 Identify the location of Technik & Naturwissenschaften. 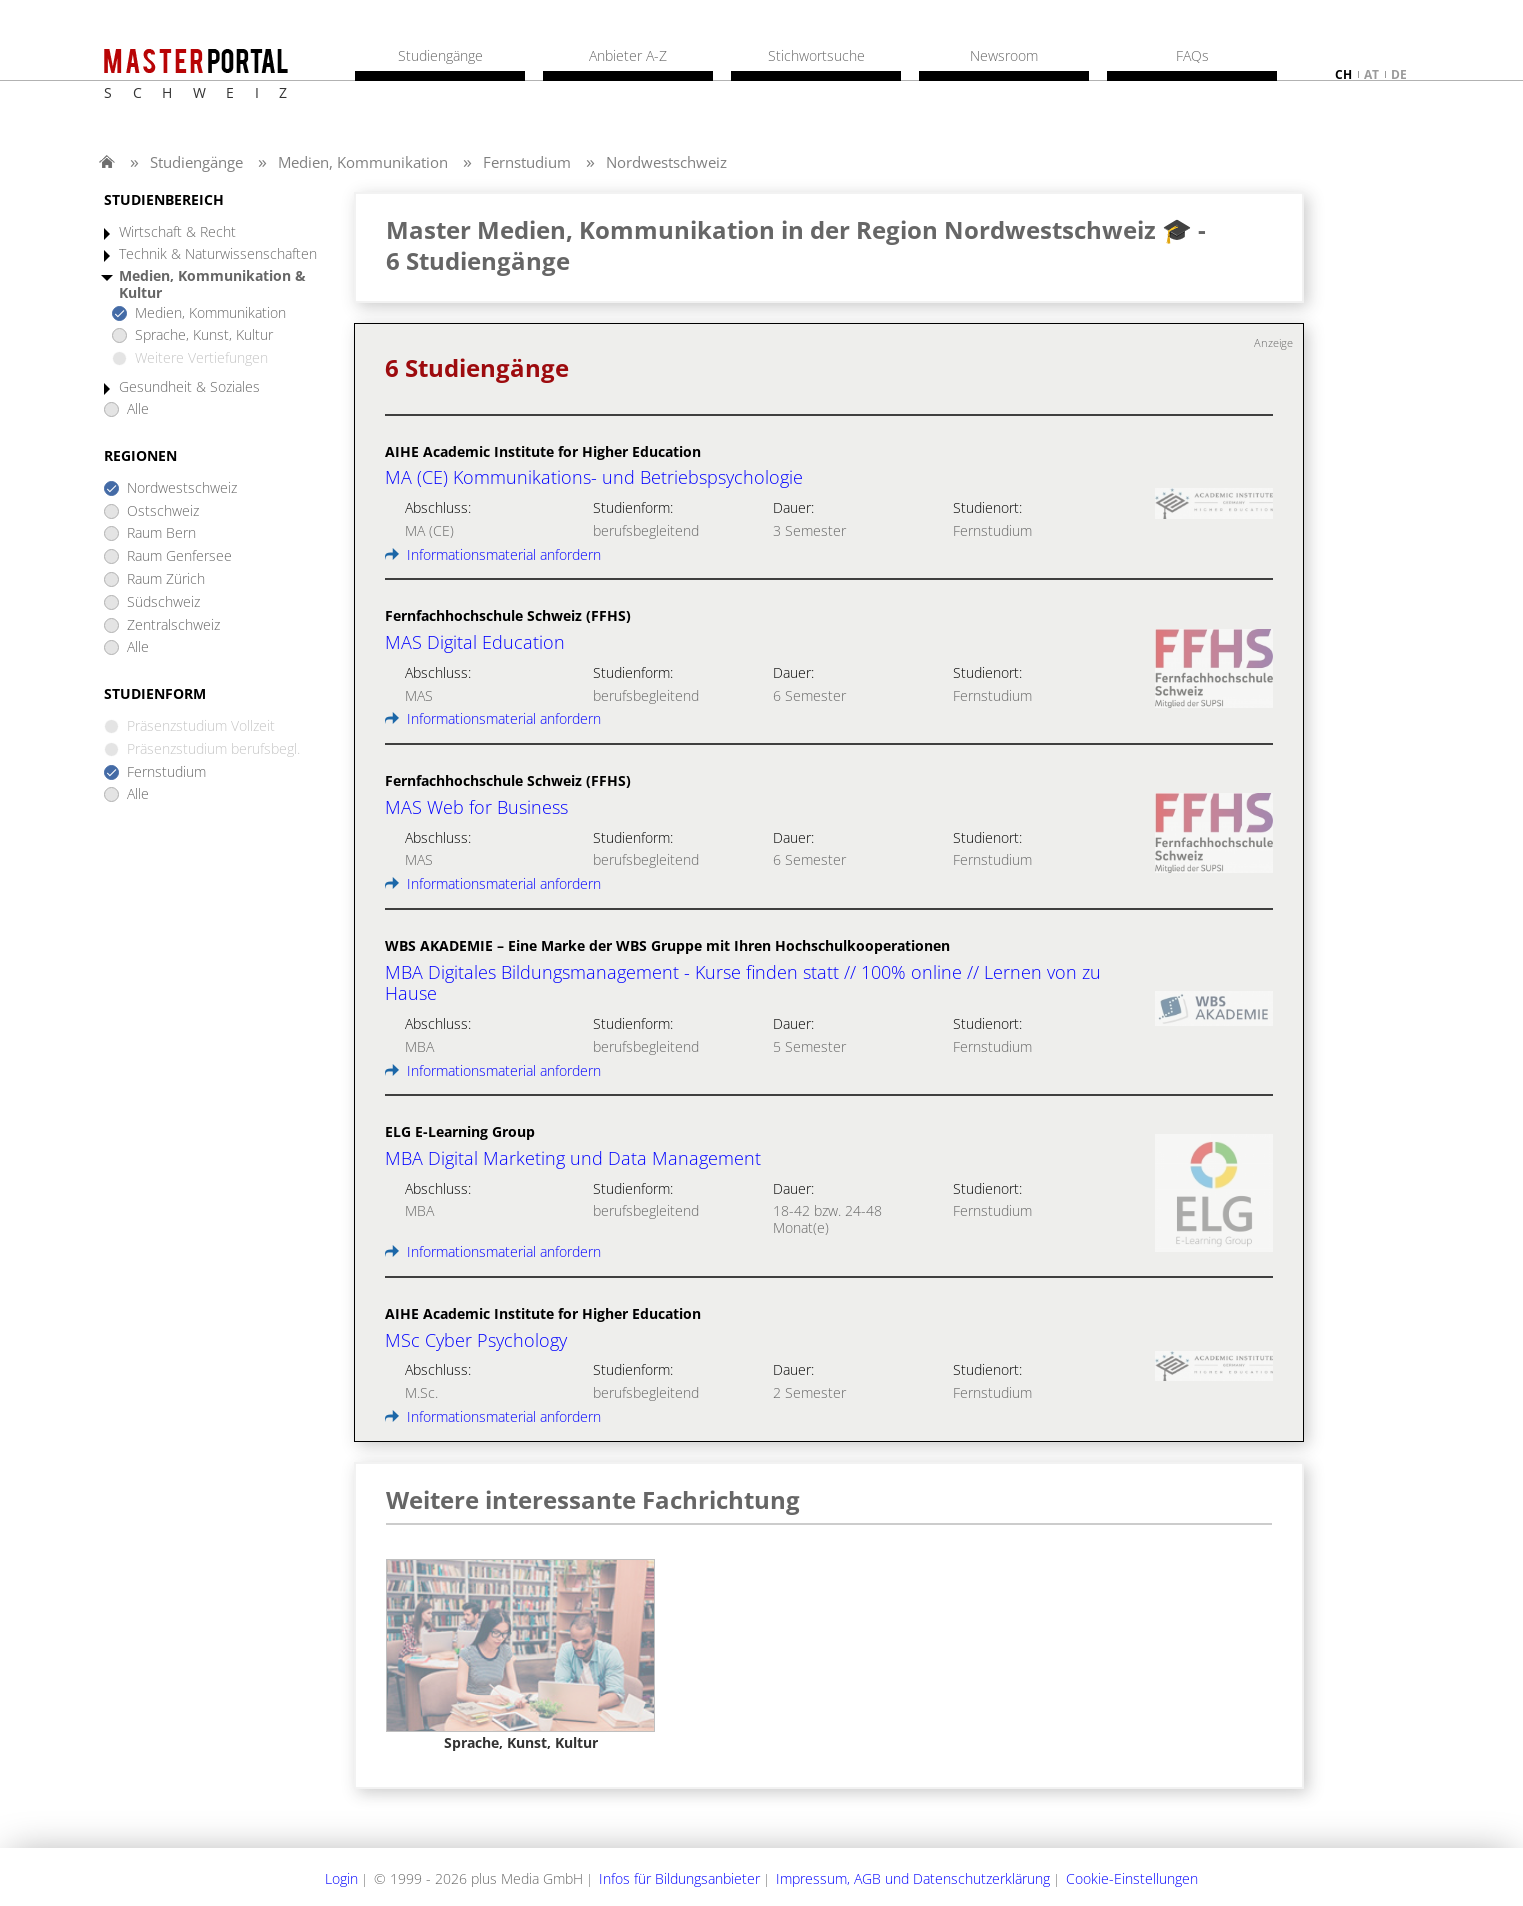
(218, 254).